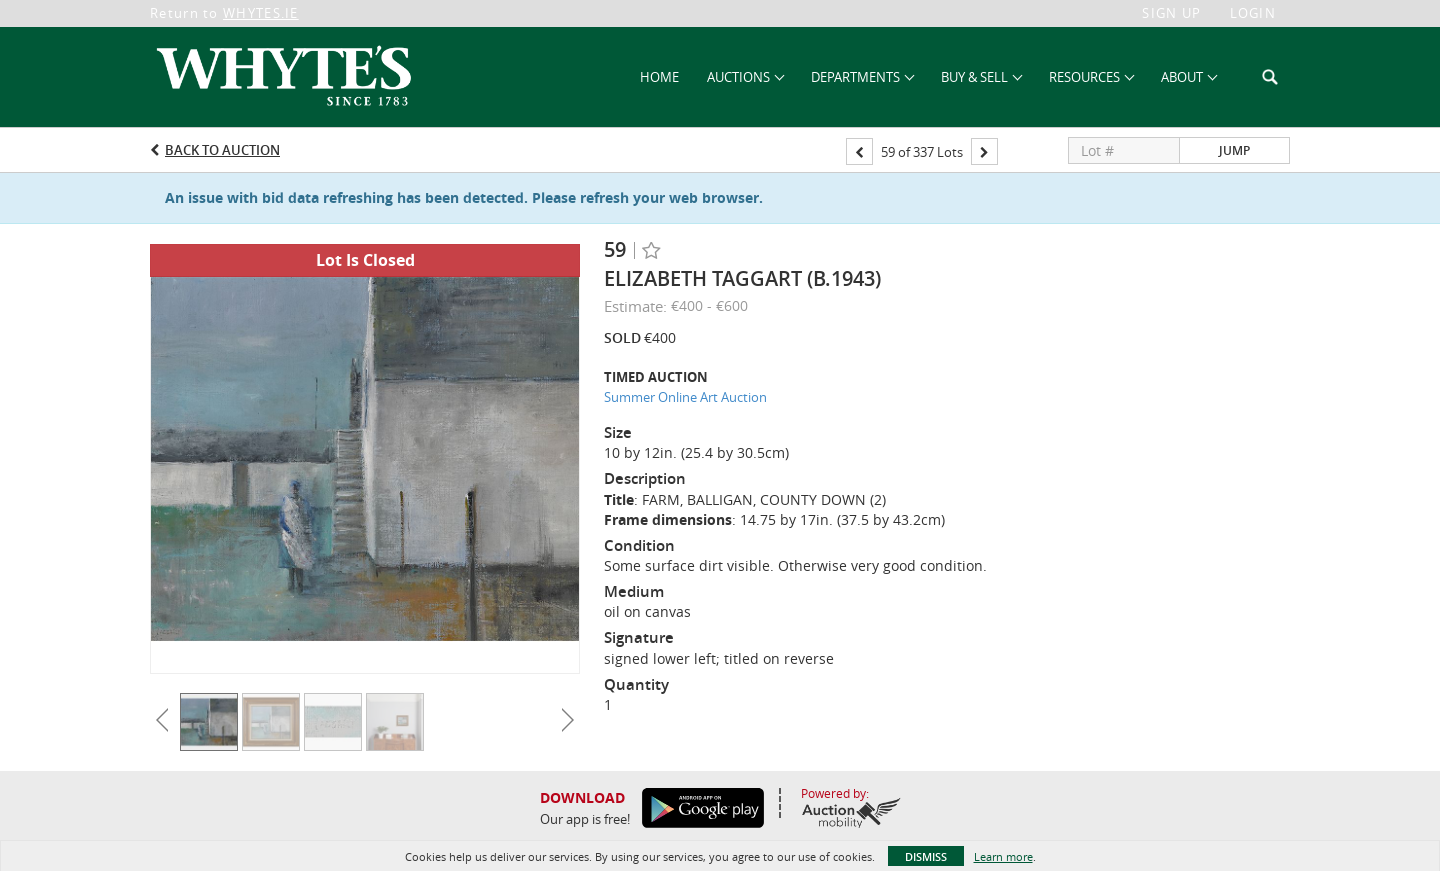  Describe the element at coordinates (685, 397) in the screenshot. I see `Summer Online Art Auction` at that location.